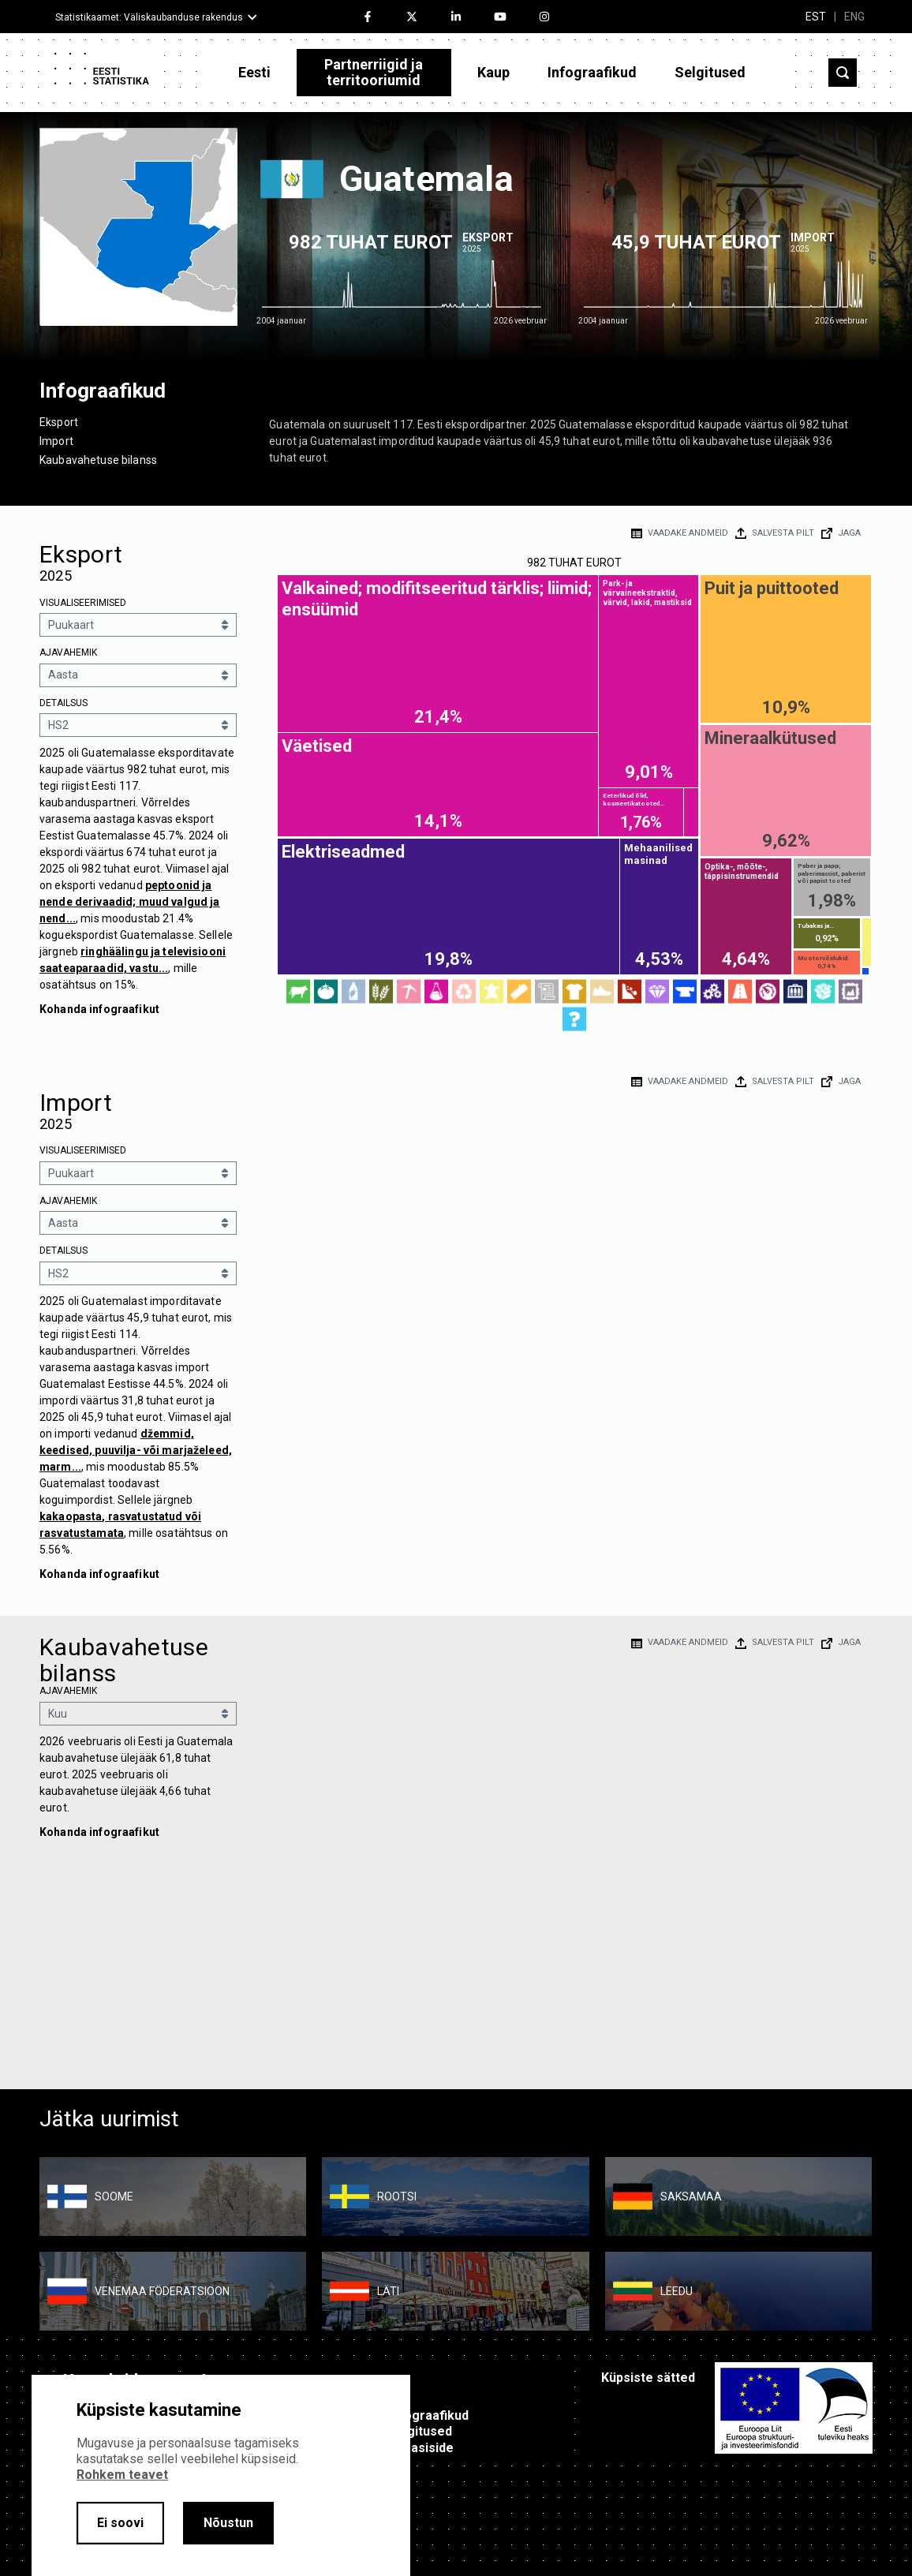 Image resolution: width=912 pixels, height=2576 pixels. I want to click on Infograafikud, so click(592, 72).